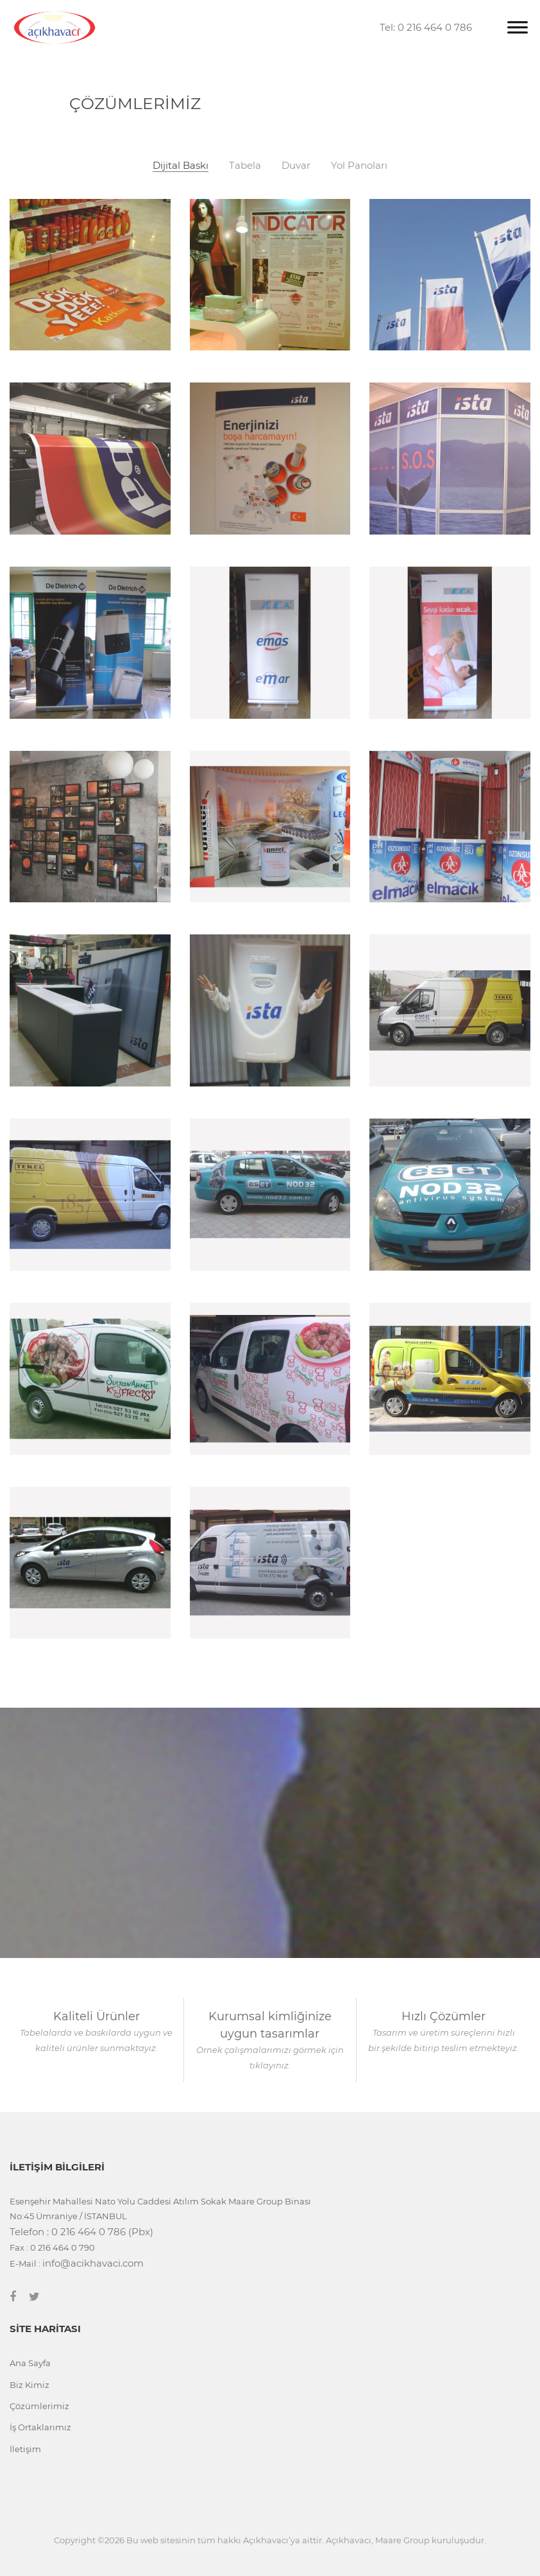  I want to click on Dijital Baskı [tab], so click(180, 165).